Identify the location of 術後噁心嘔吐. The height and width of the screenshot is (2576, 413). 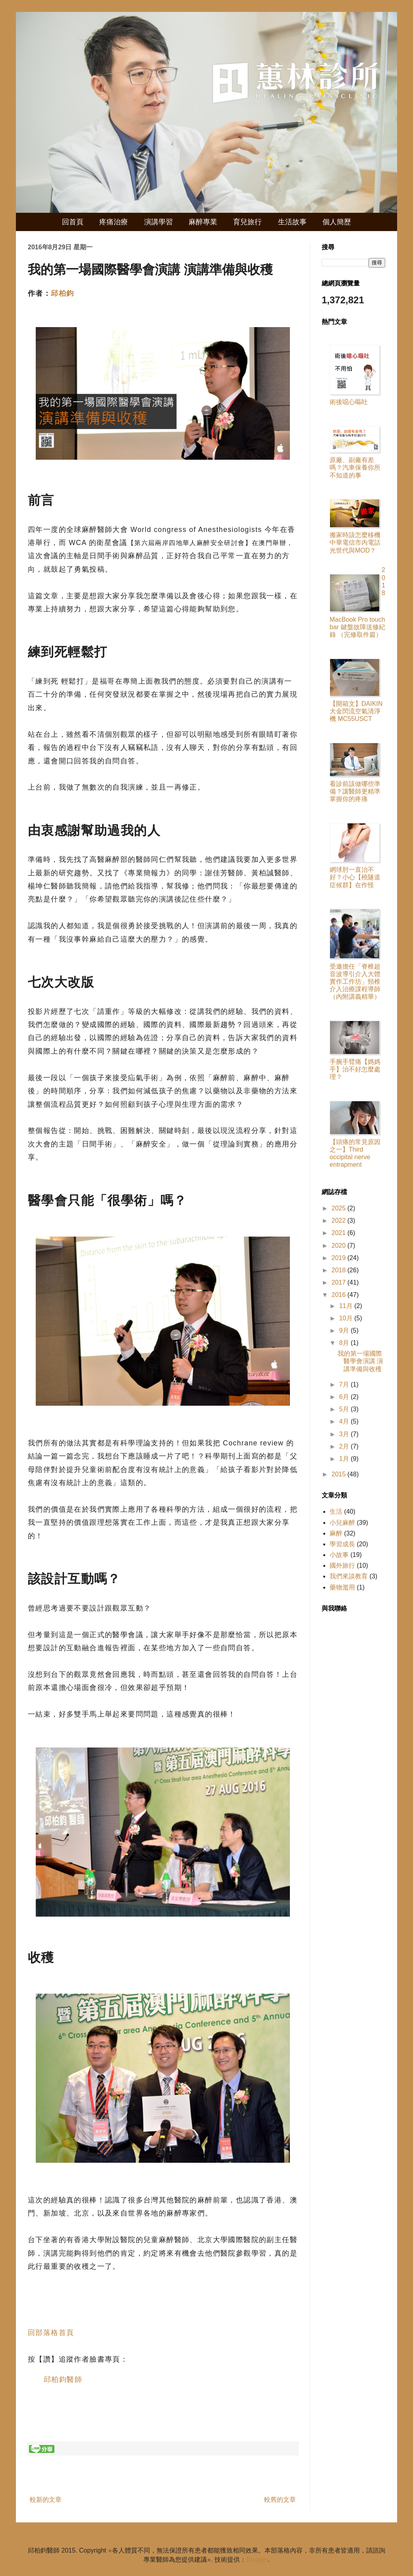
(349, 402).